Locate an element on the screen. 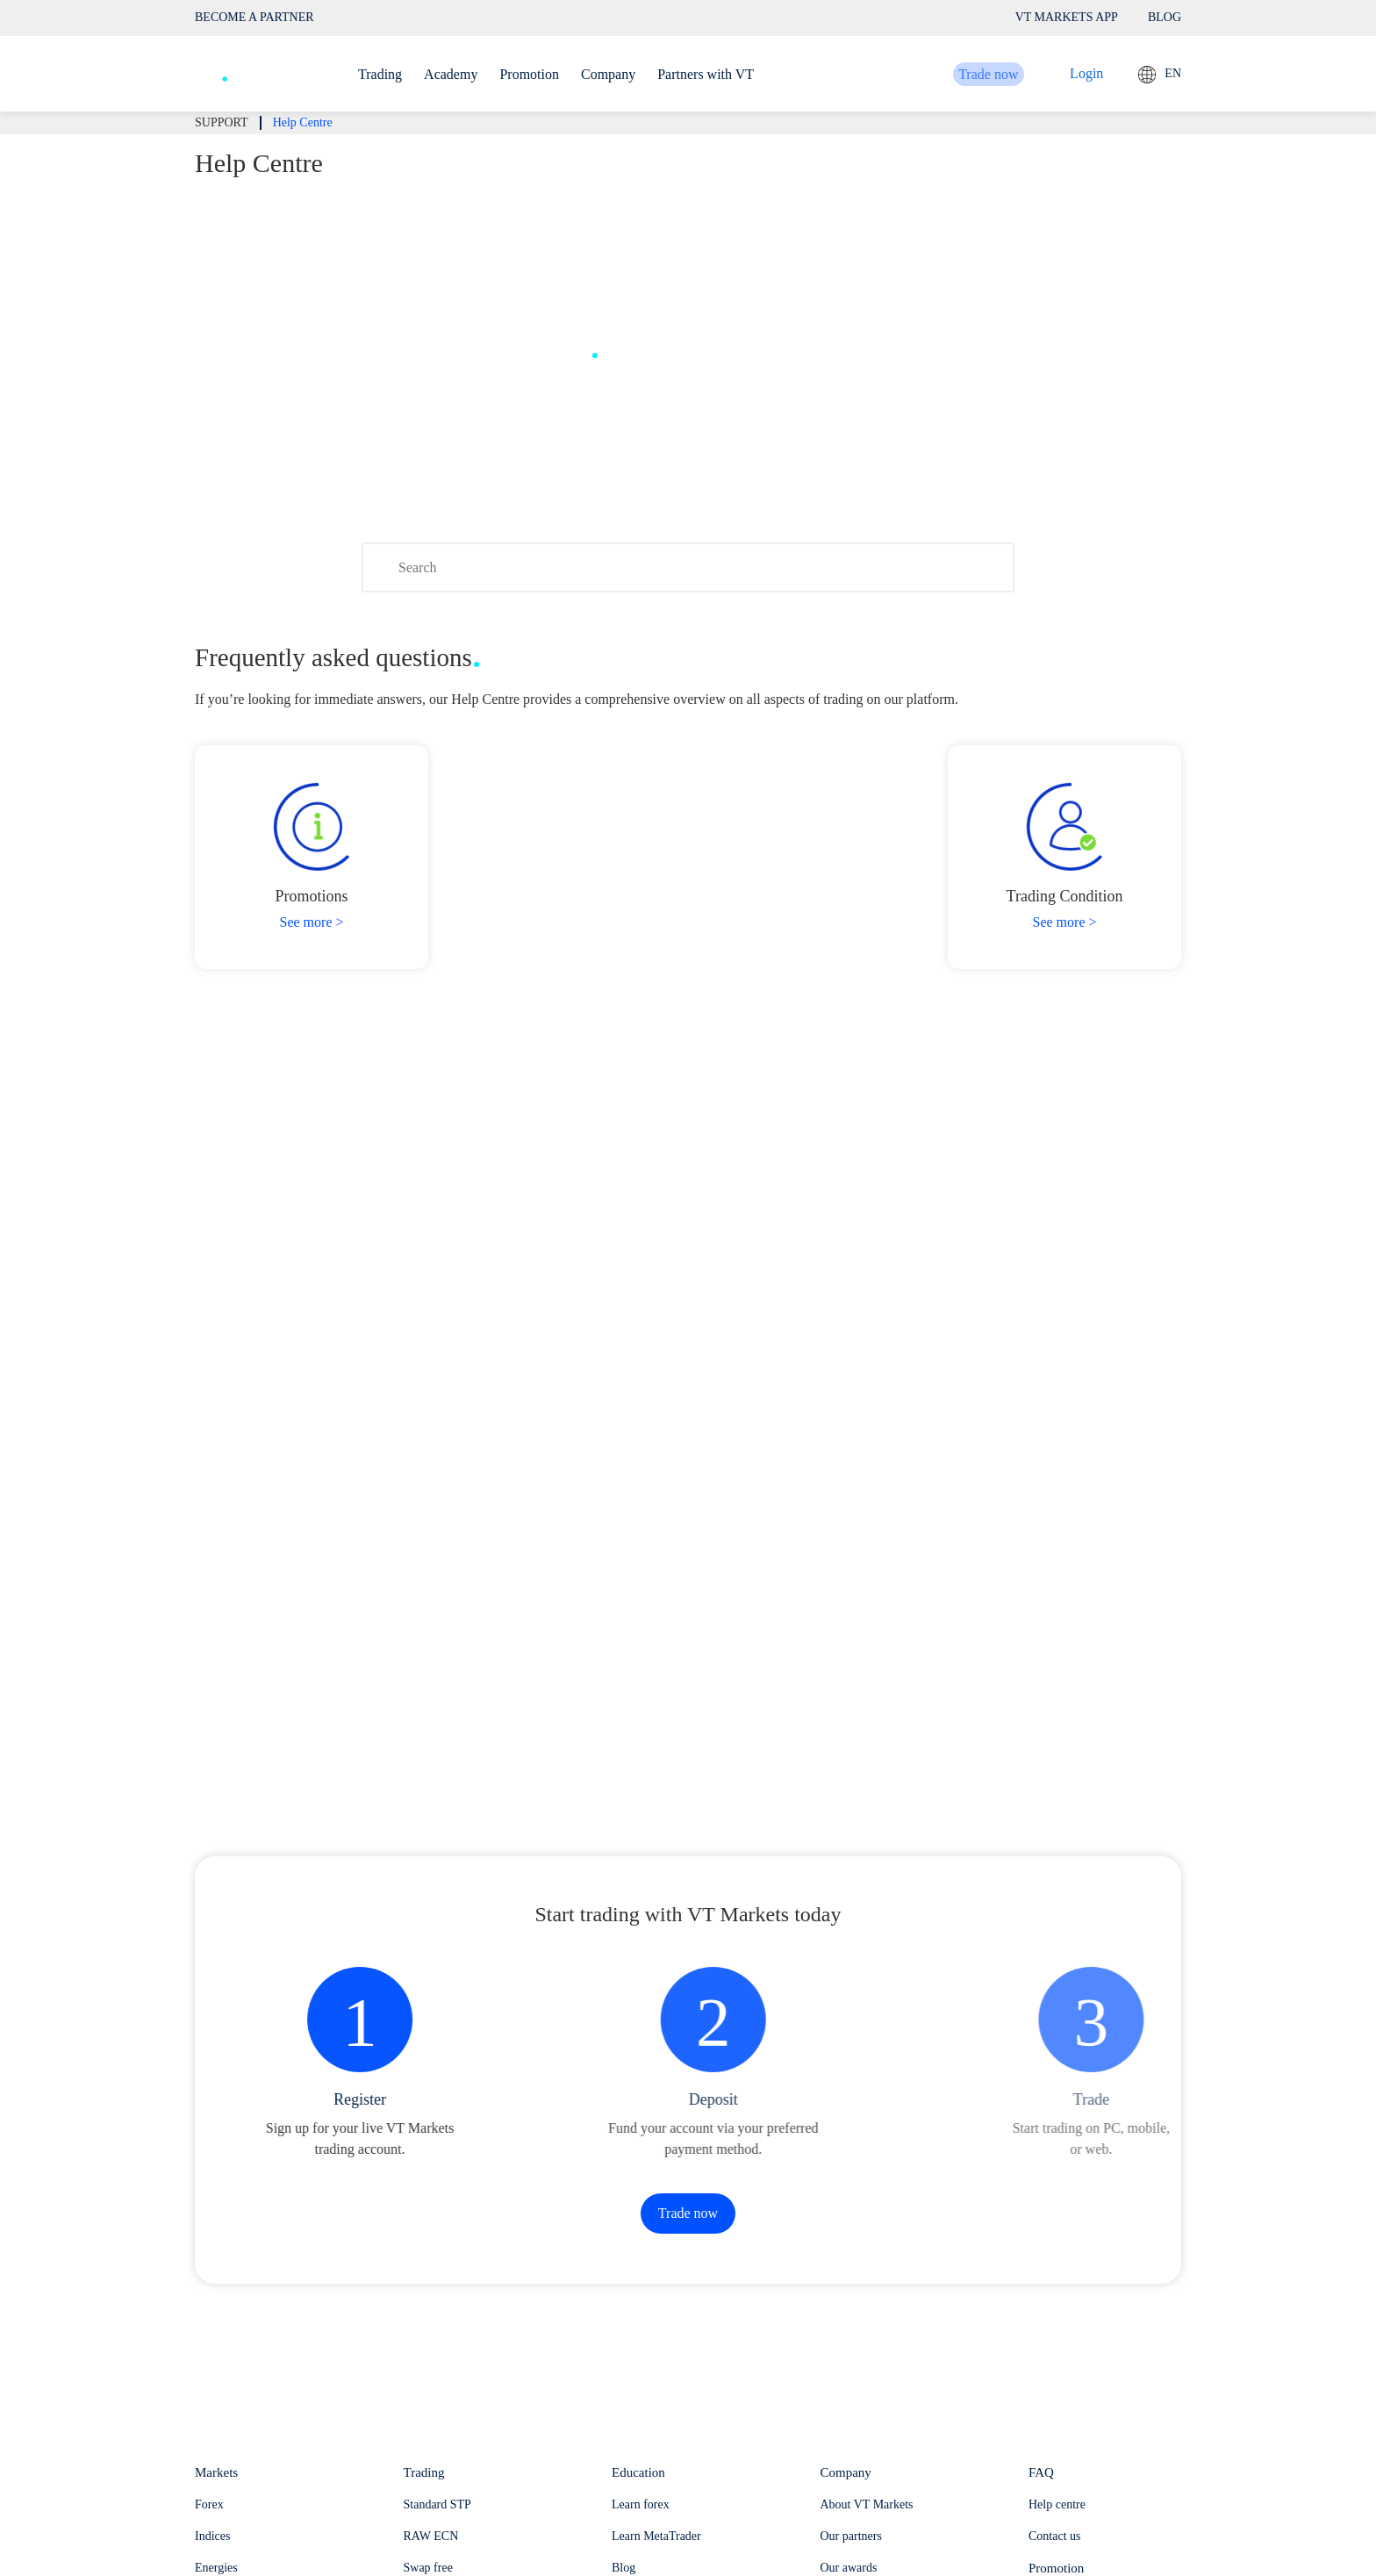 Image resolution: width=1376 pixels, height=2576 pixels. About VT Markets is located at coordinates (867, 2504).